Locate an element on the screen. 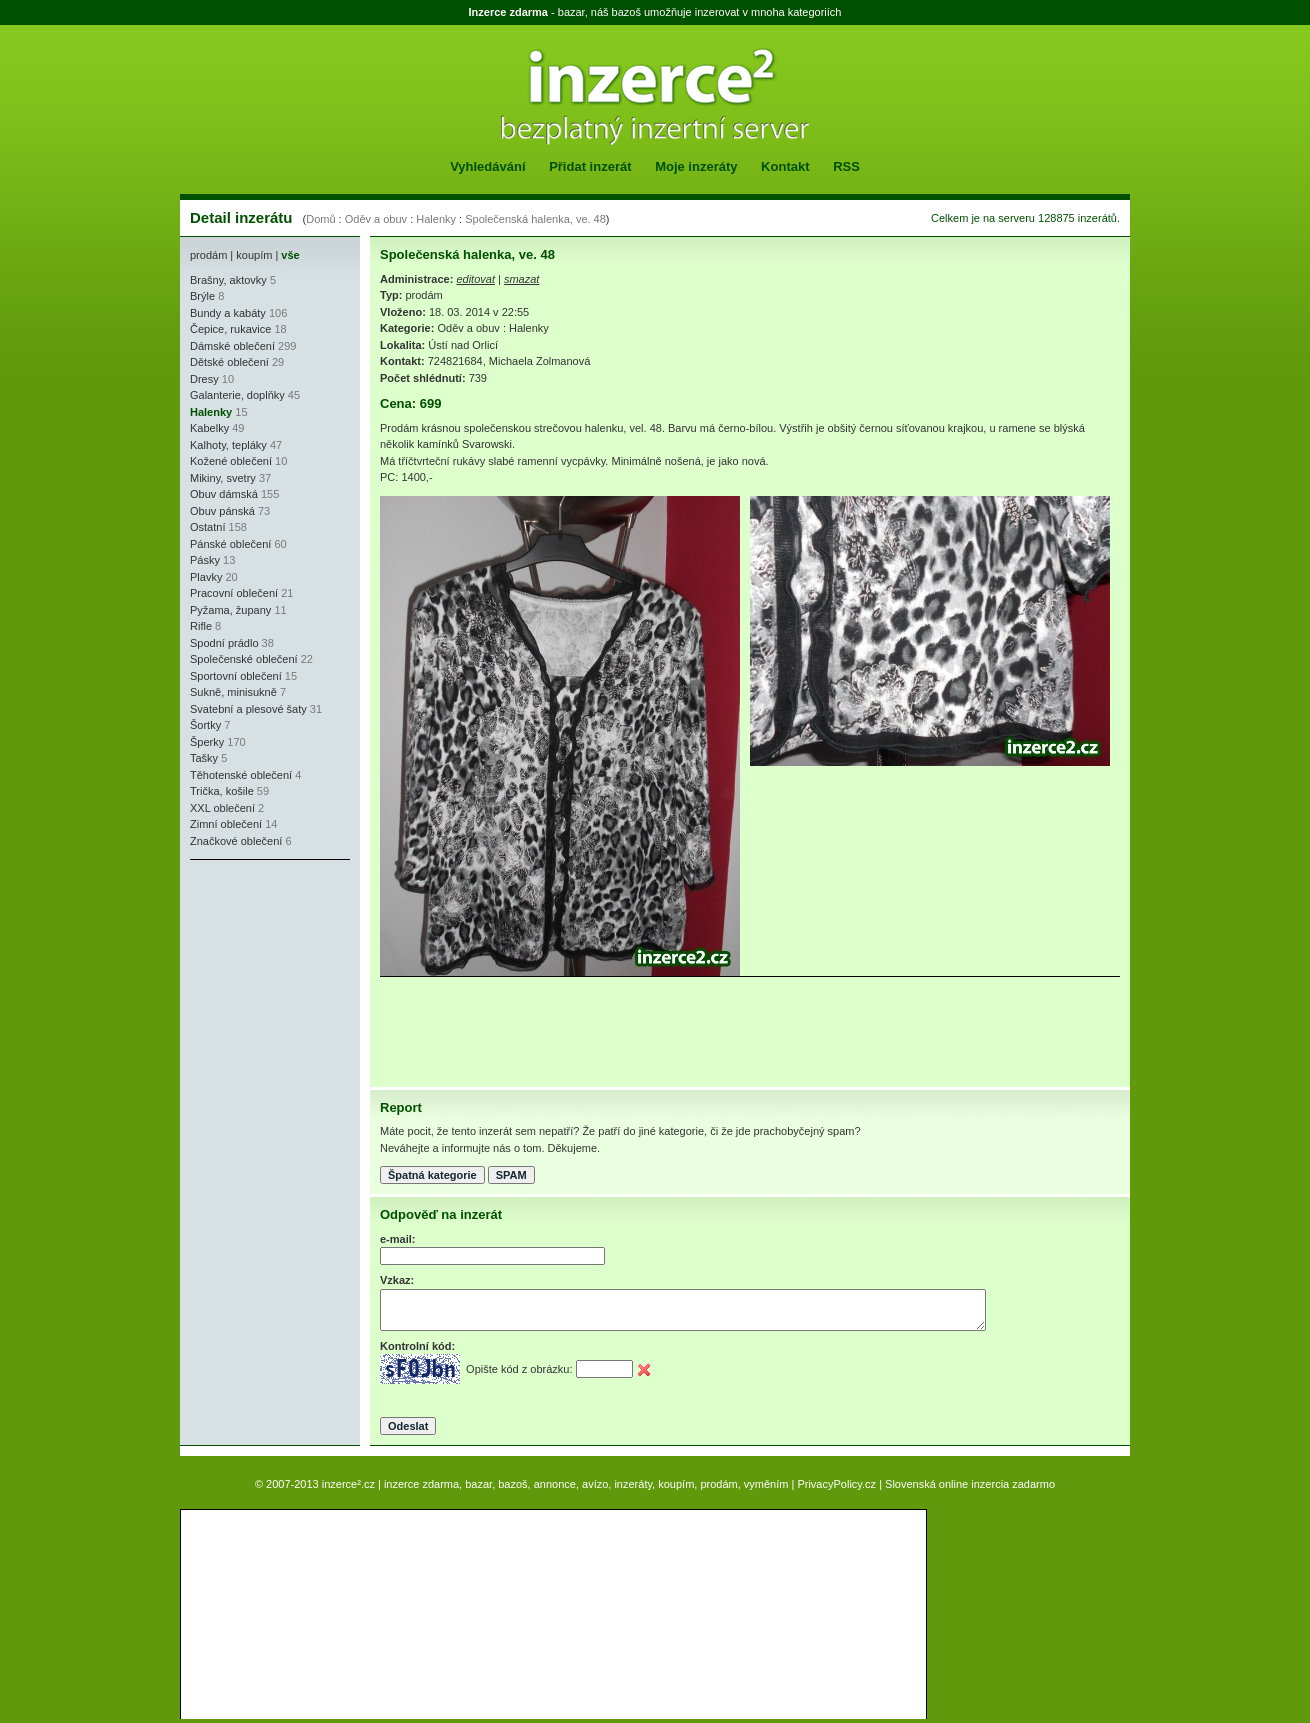  Společenské oblečení is located at coordinates (244, 659).